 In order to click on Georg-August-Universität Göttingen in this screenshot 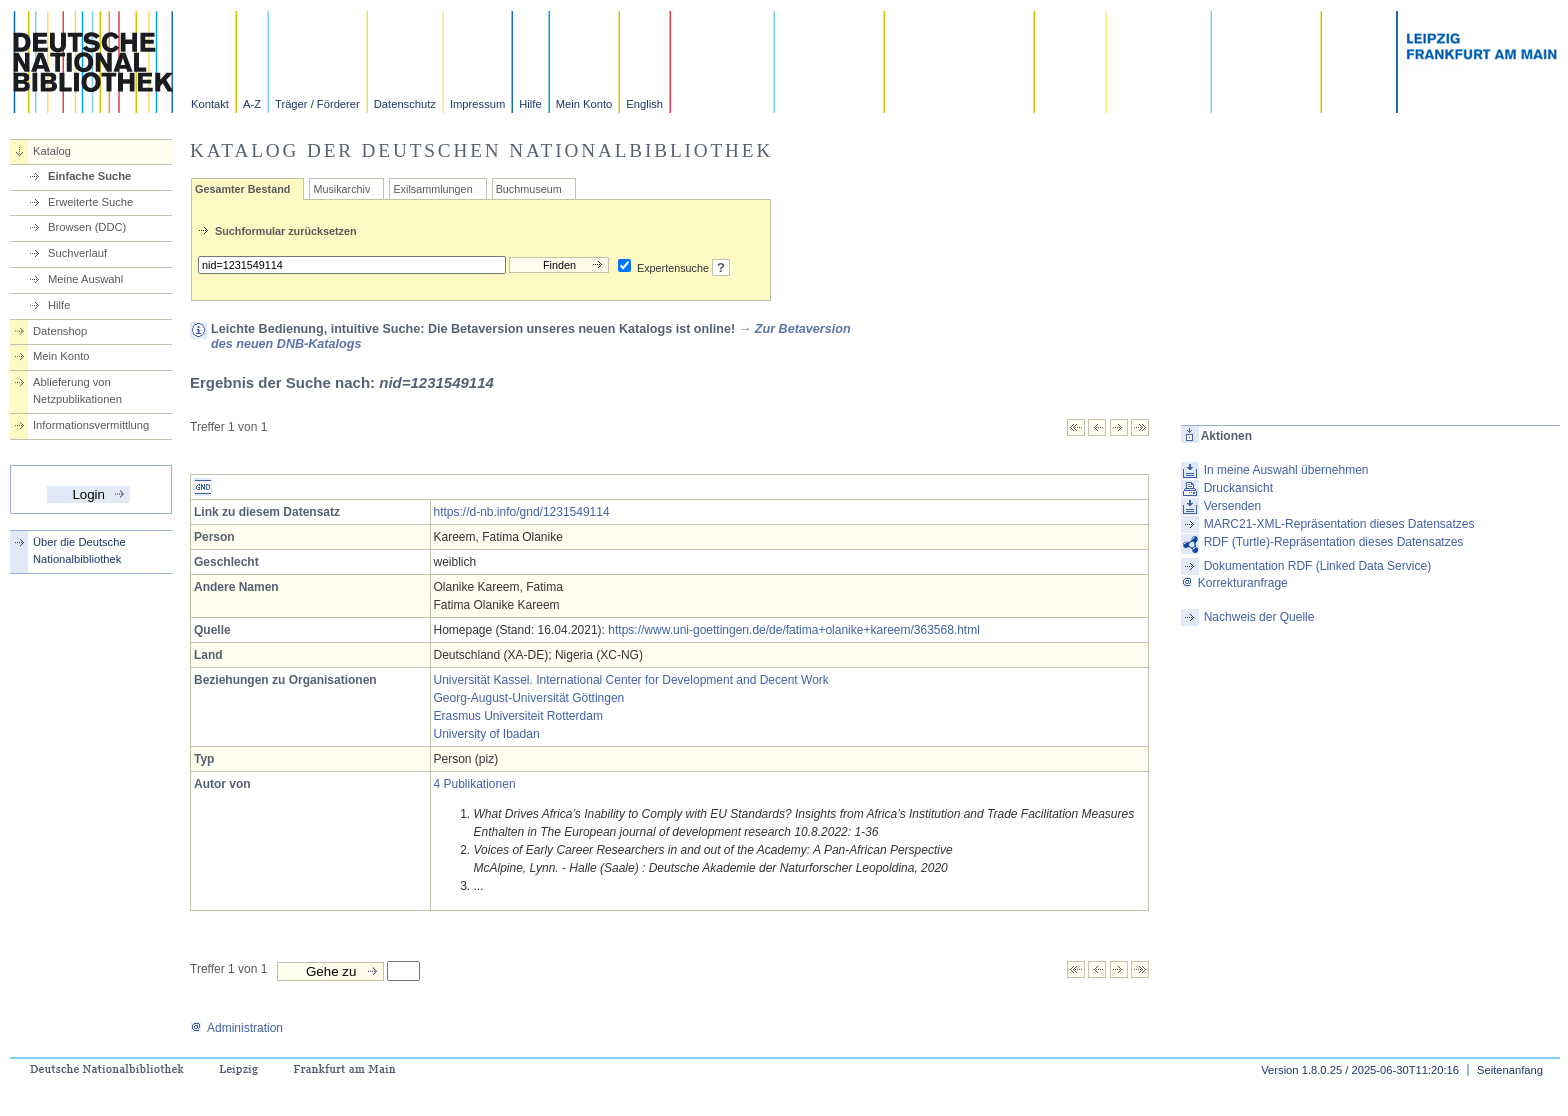, I will do `click(529, 698)`.